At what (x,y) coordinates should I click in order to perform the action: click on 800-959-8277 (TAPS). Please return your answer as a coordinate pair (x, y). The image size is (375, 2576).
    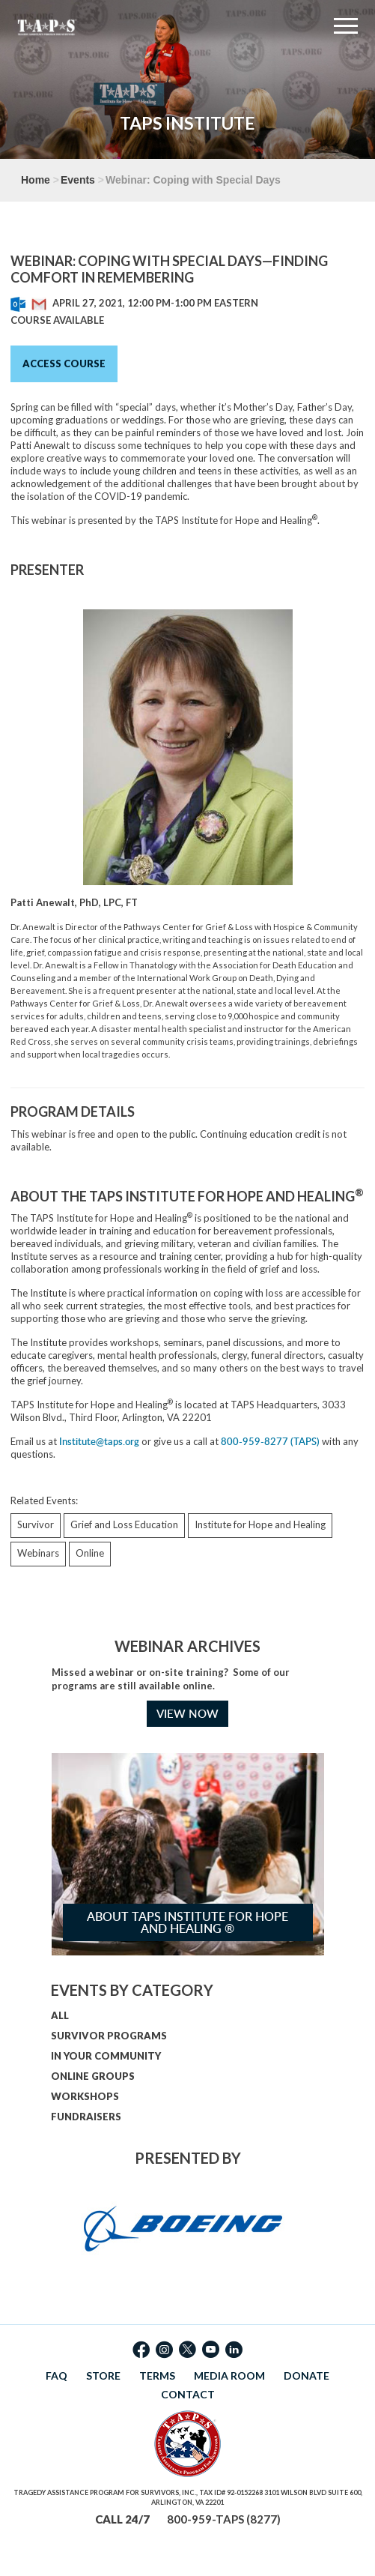
    Looking at the image, I should click on (270, 1441).